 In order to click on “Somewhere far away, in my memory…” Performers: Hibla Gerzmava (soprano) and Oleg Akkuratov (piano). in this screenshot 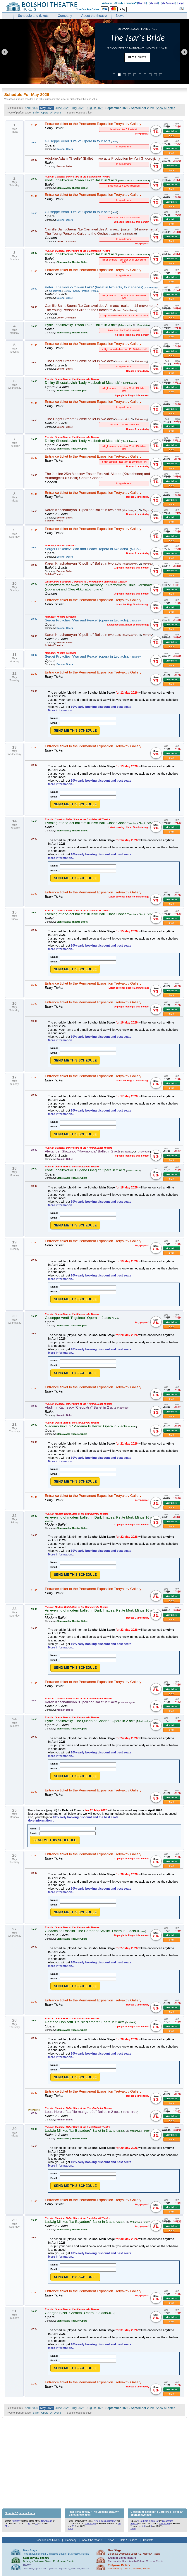, I will do `click(99, 587)`.